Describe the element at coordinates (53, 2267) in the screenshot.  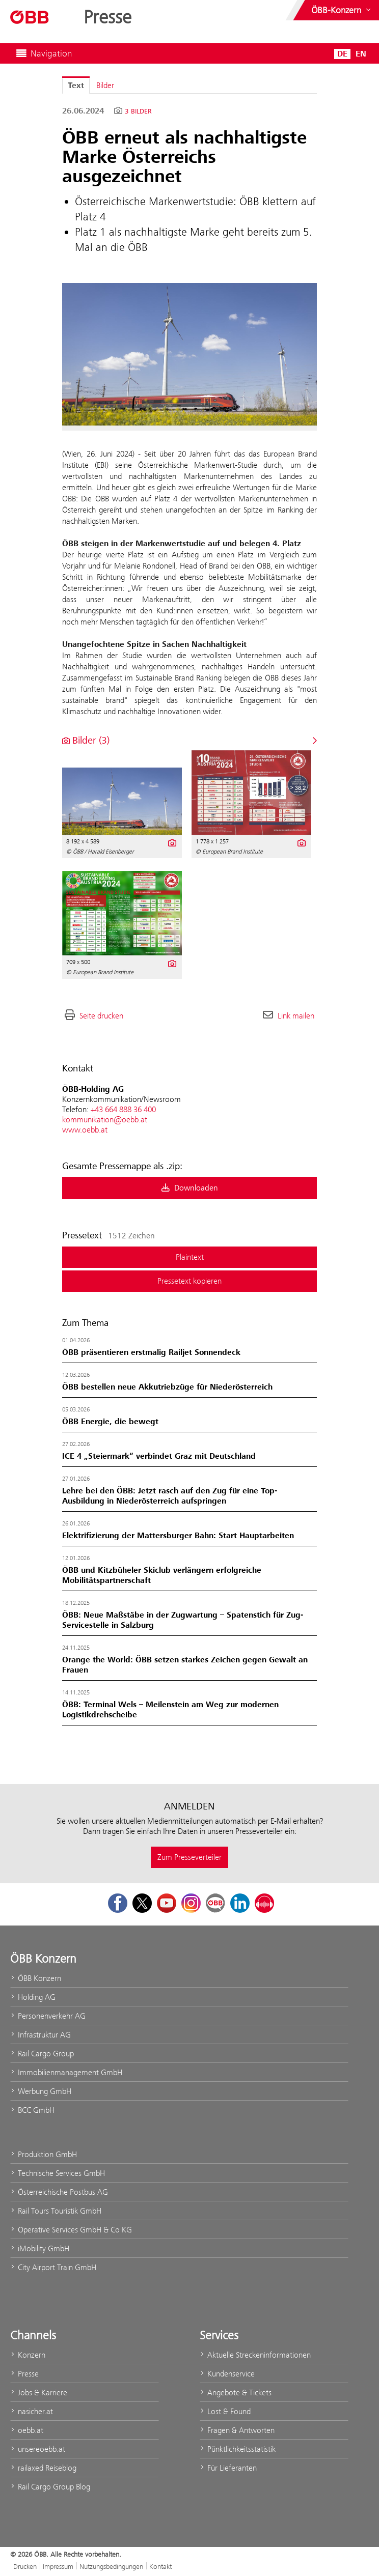
I see `City Airport Train GmbH` at that location.